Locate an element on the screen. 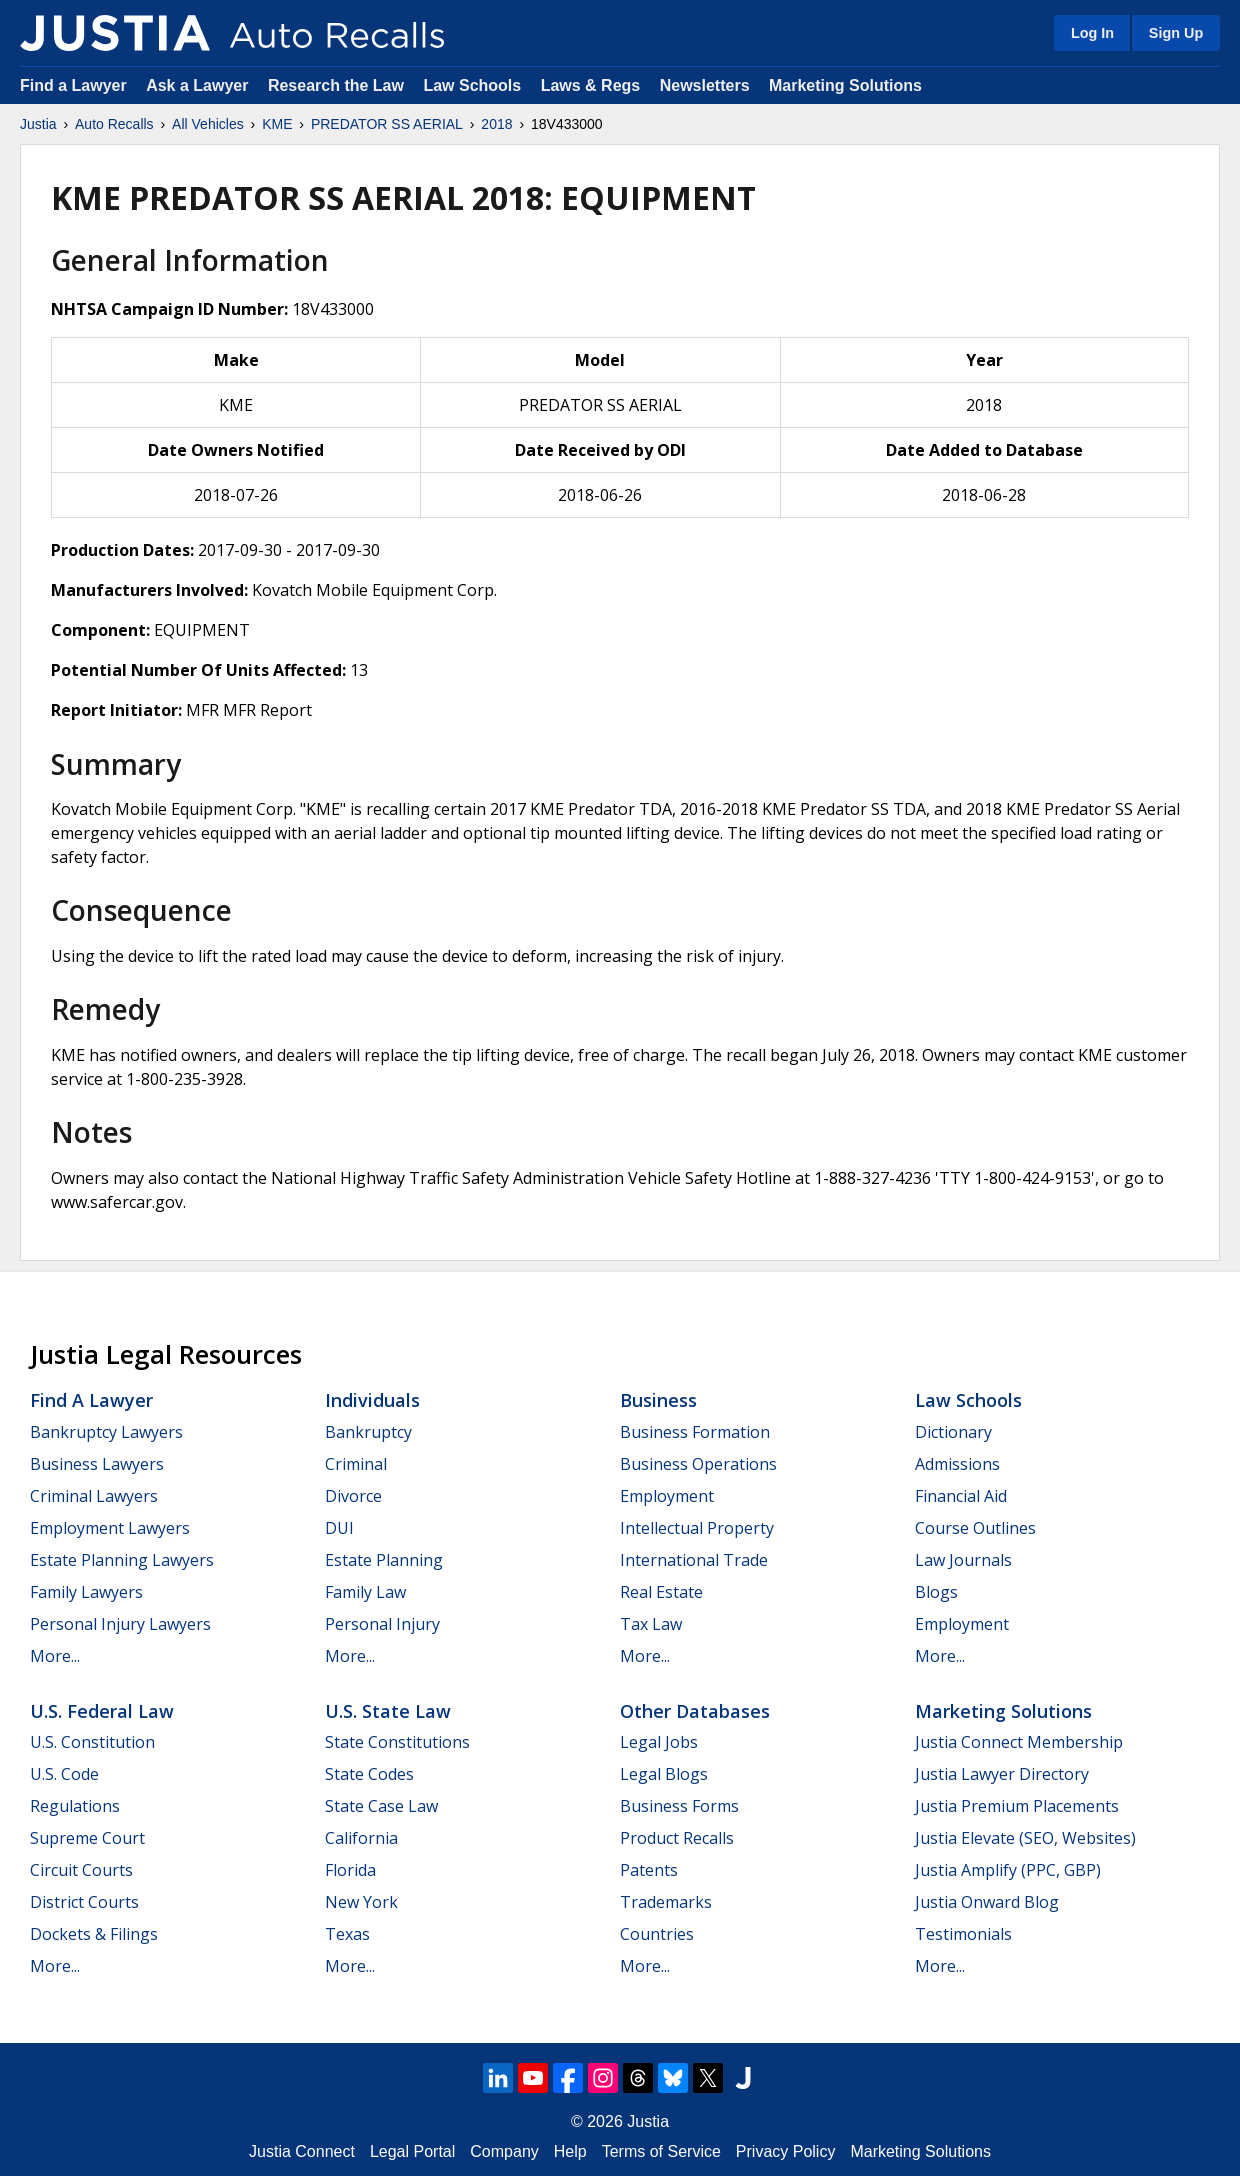 Image resolution: width=1240 pixels, height=2176 pixels. Business Formation is located at coordinates (695, 1432).